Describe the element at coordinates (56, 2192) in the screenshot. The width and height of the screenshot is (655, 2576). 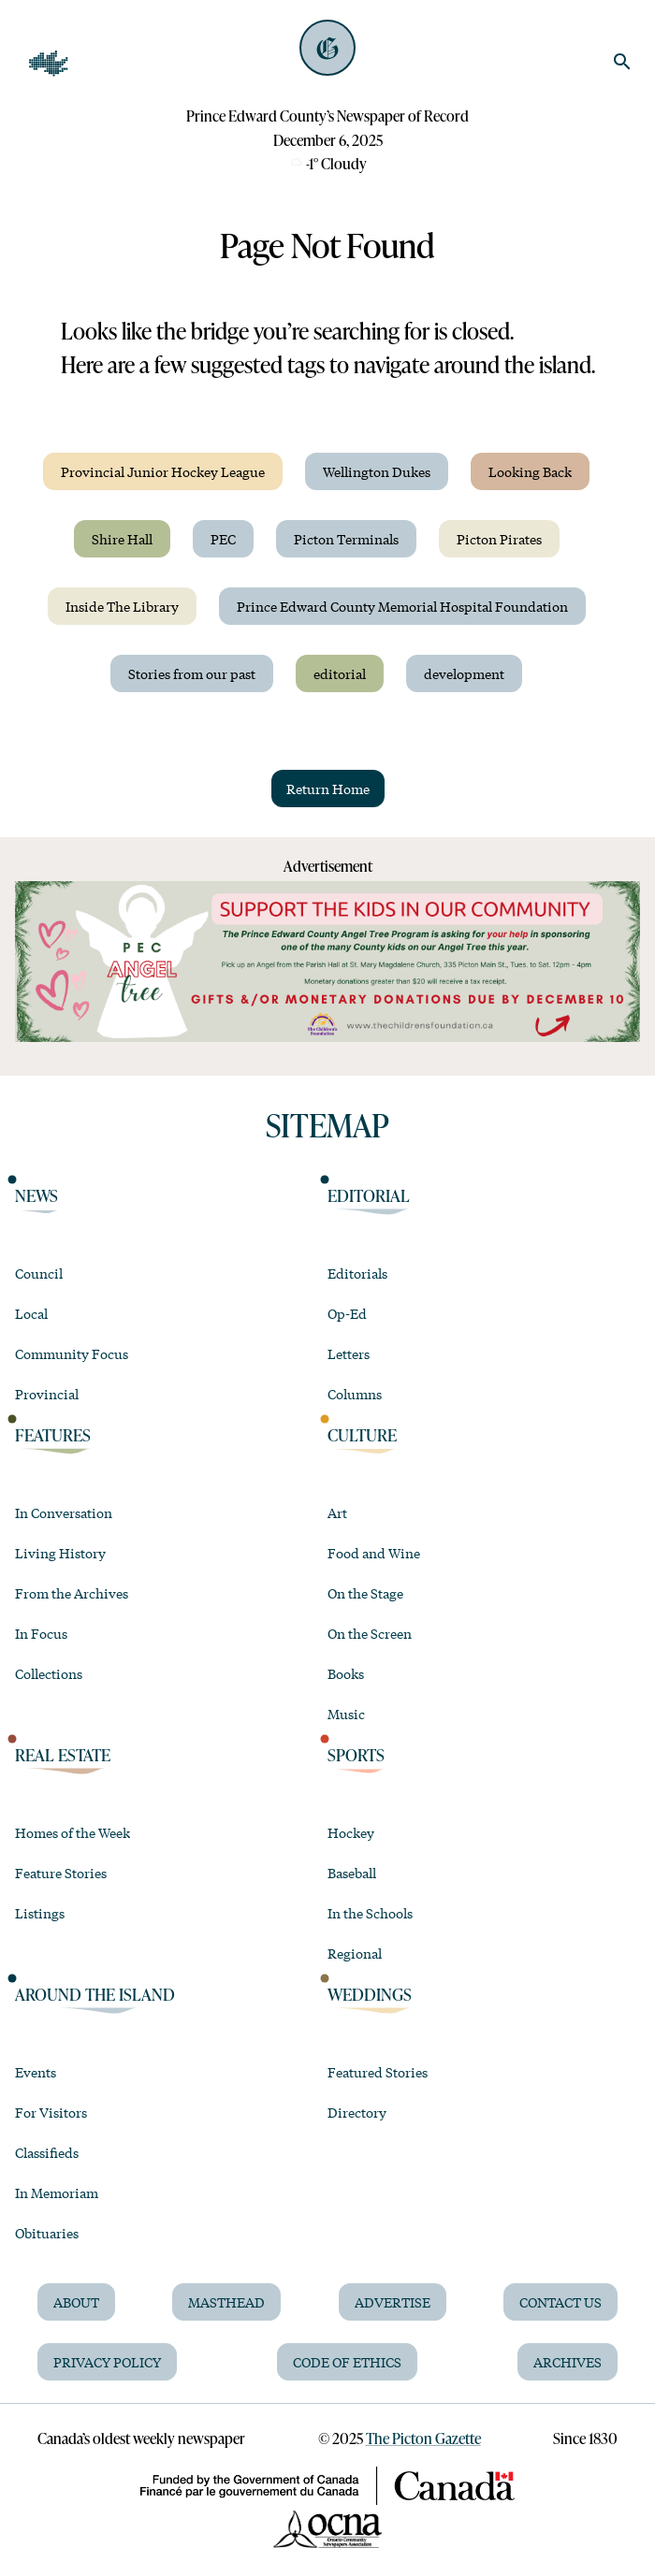
I see `In Memoriam` at that location.